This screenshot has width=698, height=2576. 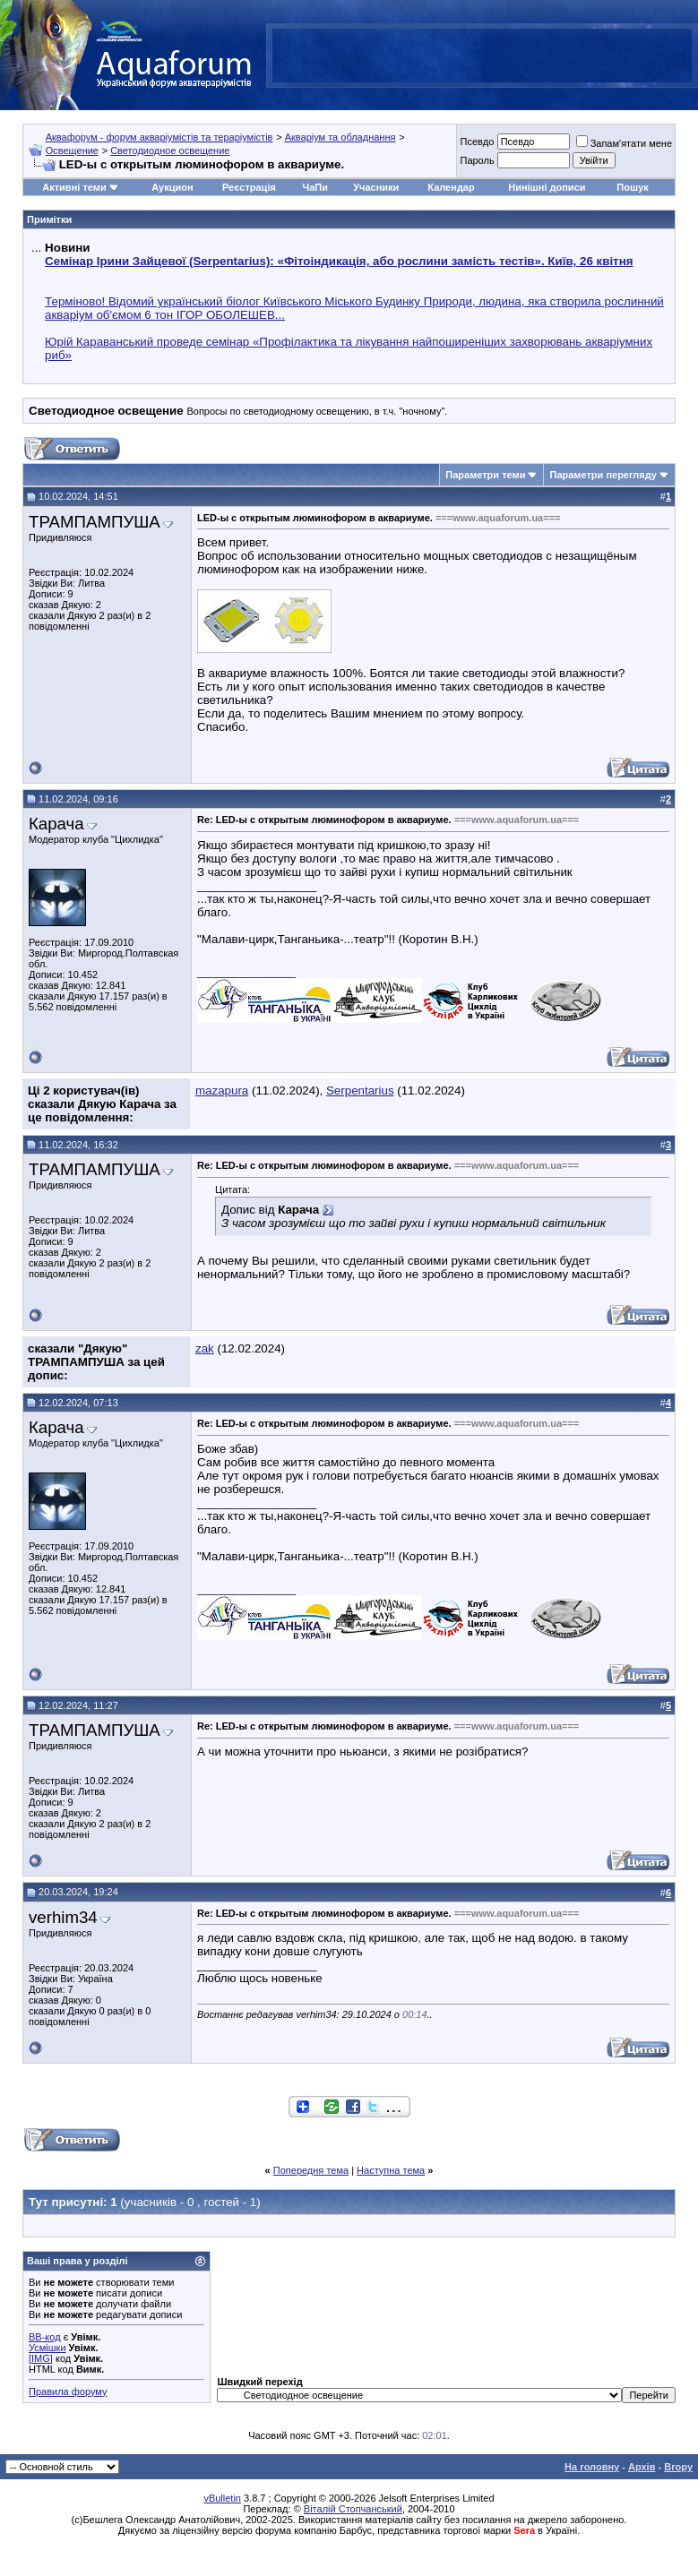 What do you see at coordinates (47, 2347) in the screenshot?
I see `Усмішки` at bounding box center [47, 2347].